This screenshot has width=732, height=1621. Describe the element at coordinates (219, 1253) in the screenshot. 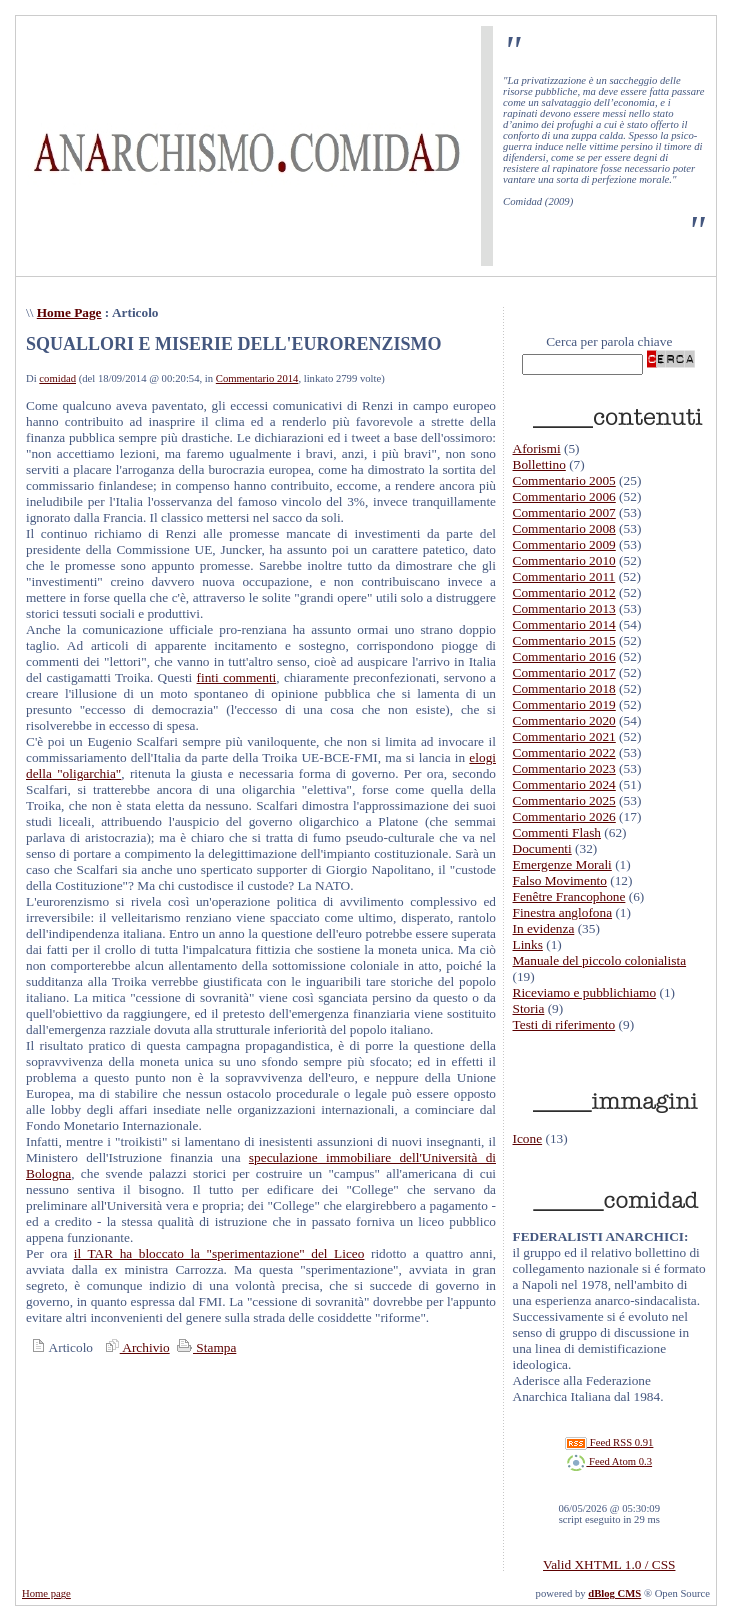

I see `il TAR ha bloccato la "sperimentazione" del Liceo` at that location.